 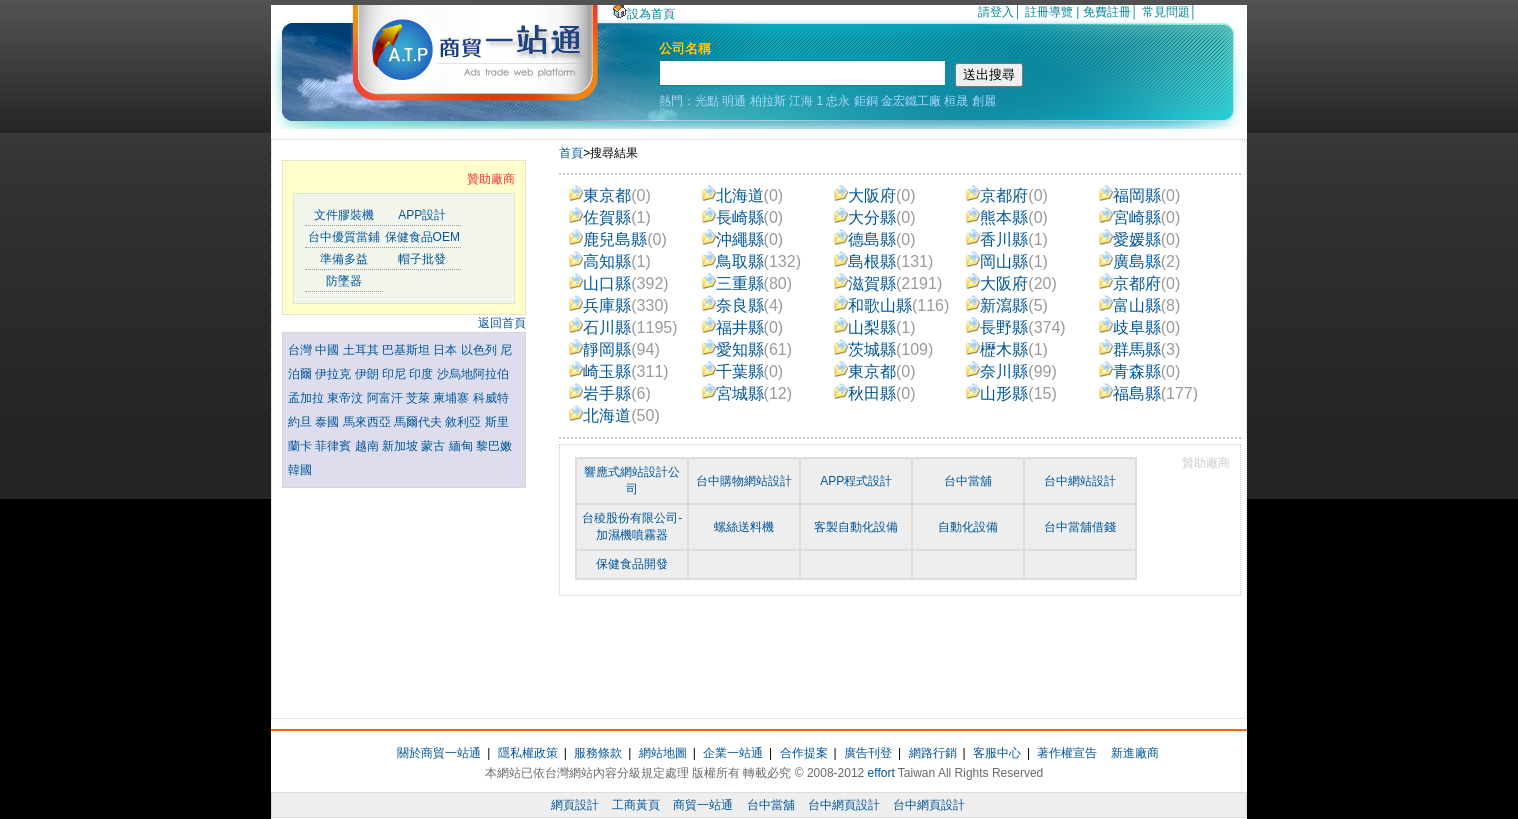 I want to click on 佐賀縣, so click(x=610, y=217).